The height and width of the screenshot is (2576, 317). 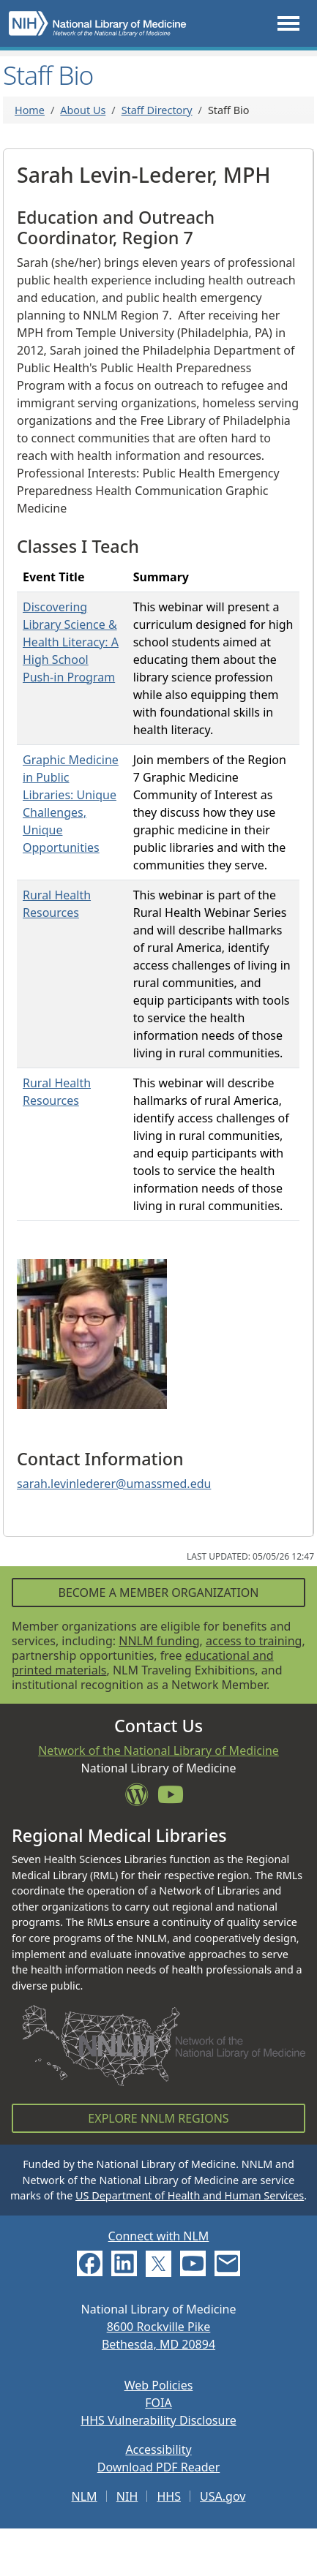 I want to click on Accessibility, so click(x=158, y=2449).